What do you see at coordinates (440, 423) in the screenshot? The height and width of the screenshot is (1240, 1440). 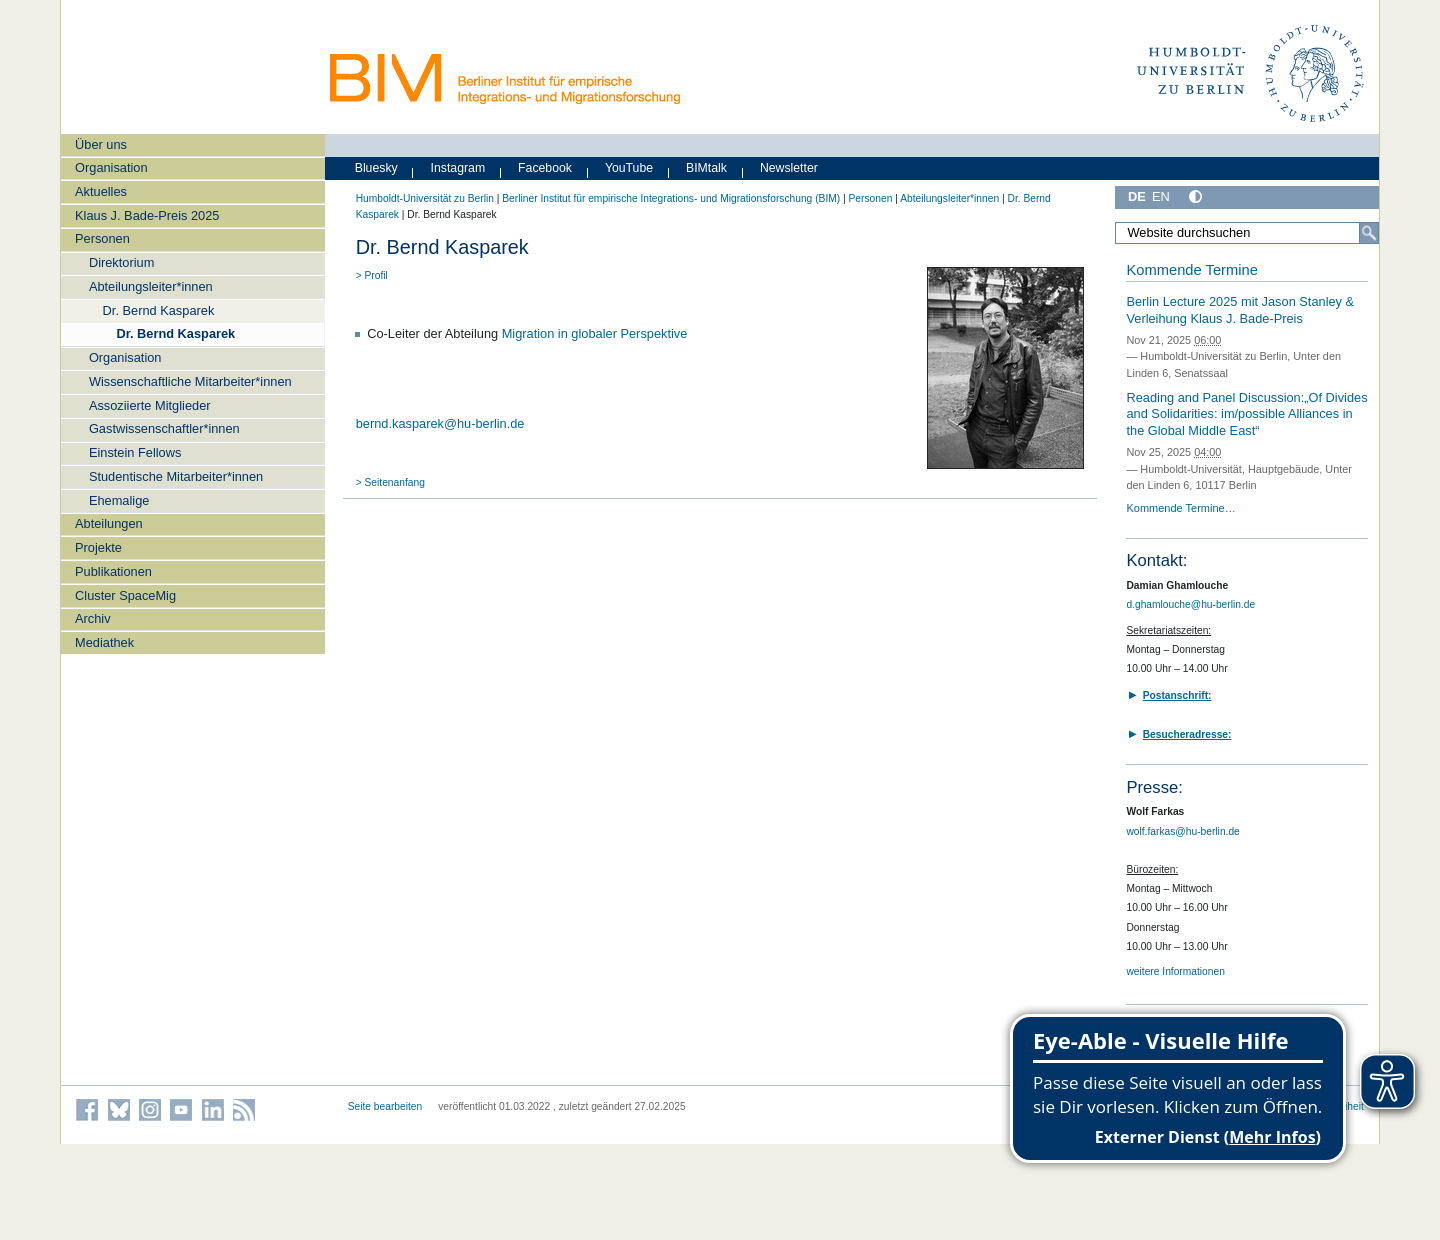 I see `bernd.kasparek@hu-berlin.de` at bounding box center [440, 423].